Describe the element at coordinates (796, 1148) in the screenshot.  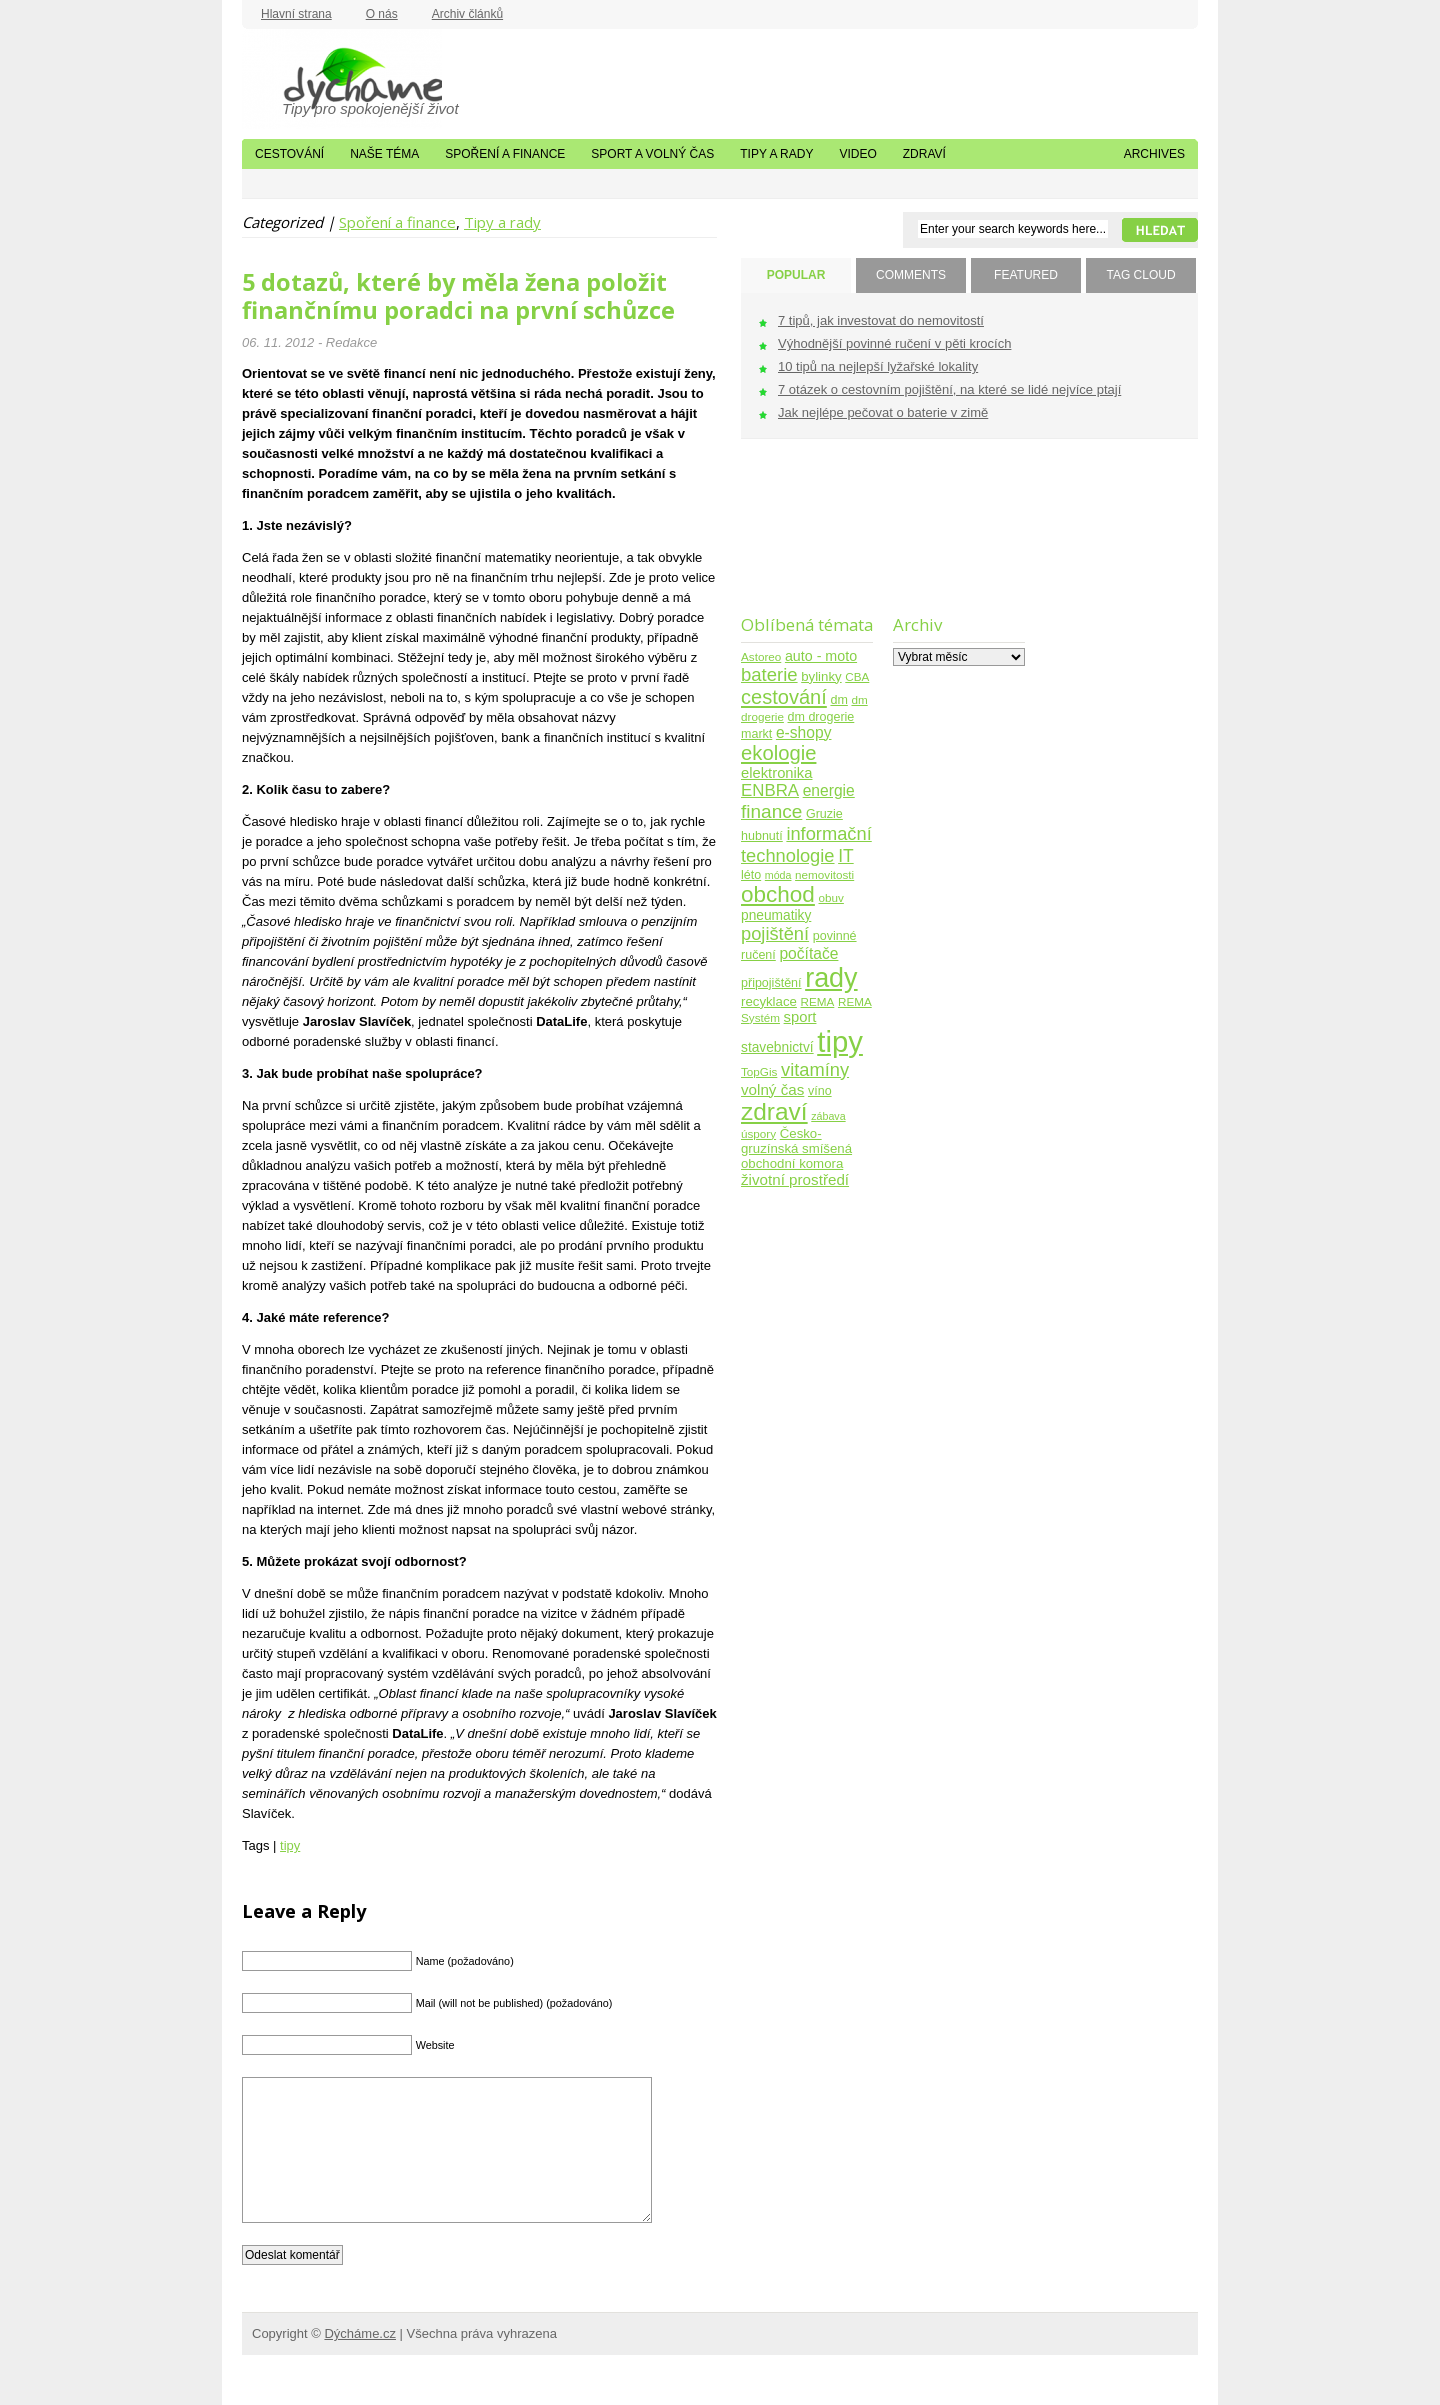
I see `Česko-gruzínská smíšená obchodní komora [Česko-gruzínská smíšená obchodní komora (6 položek)]` at that location.